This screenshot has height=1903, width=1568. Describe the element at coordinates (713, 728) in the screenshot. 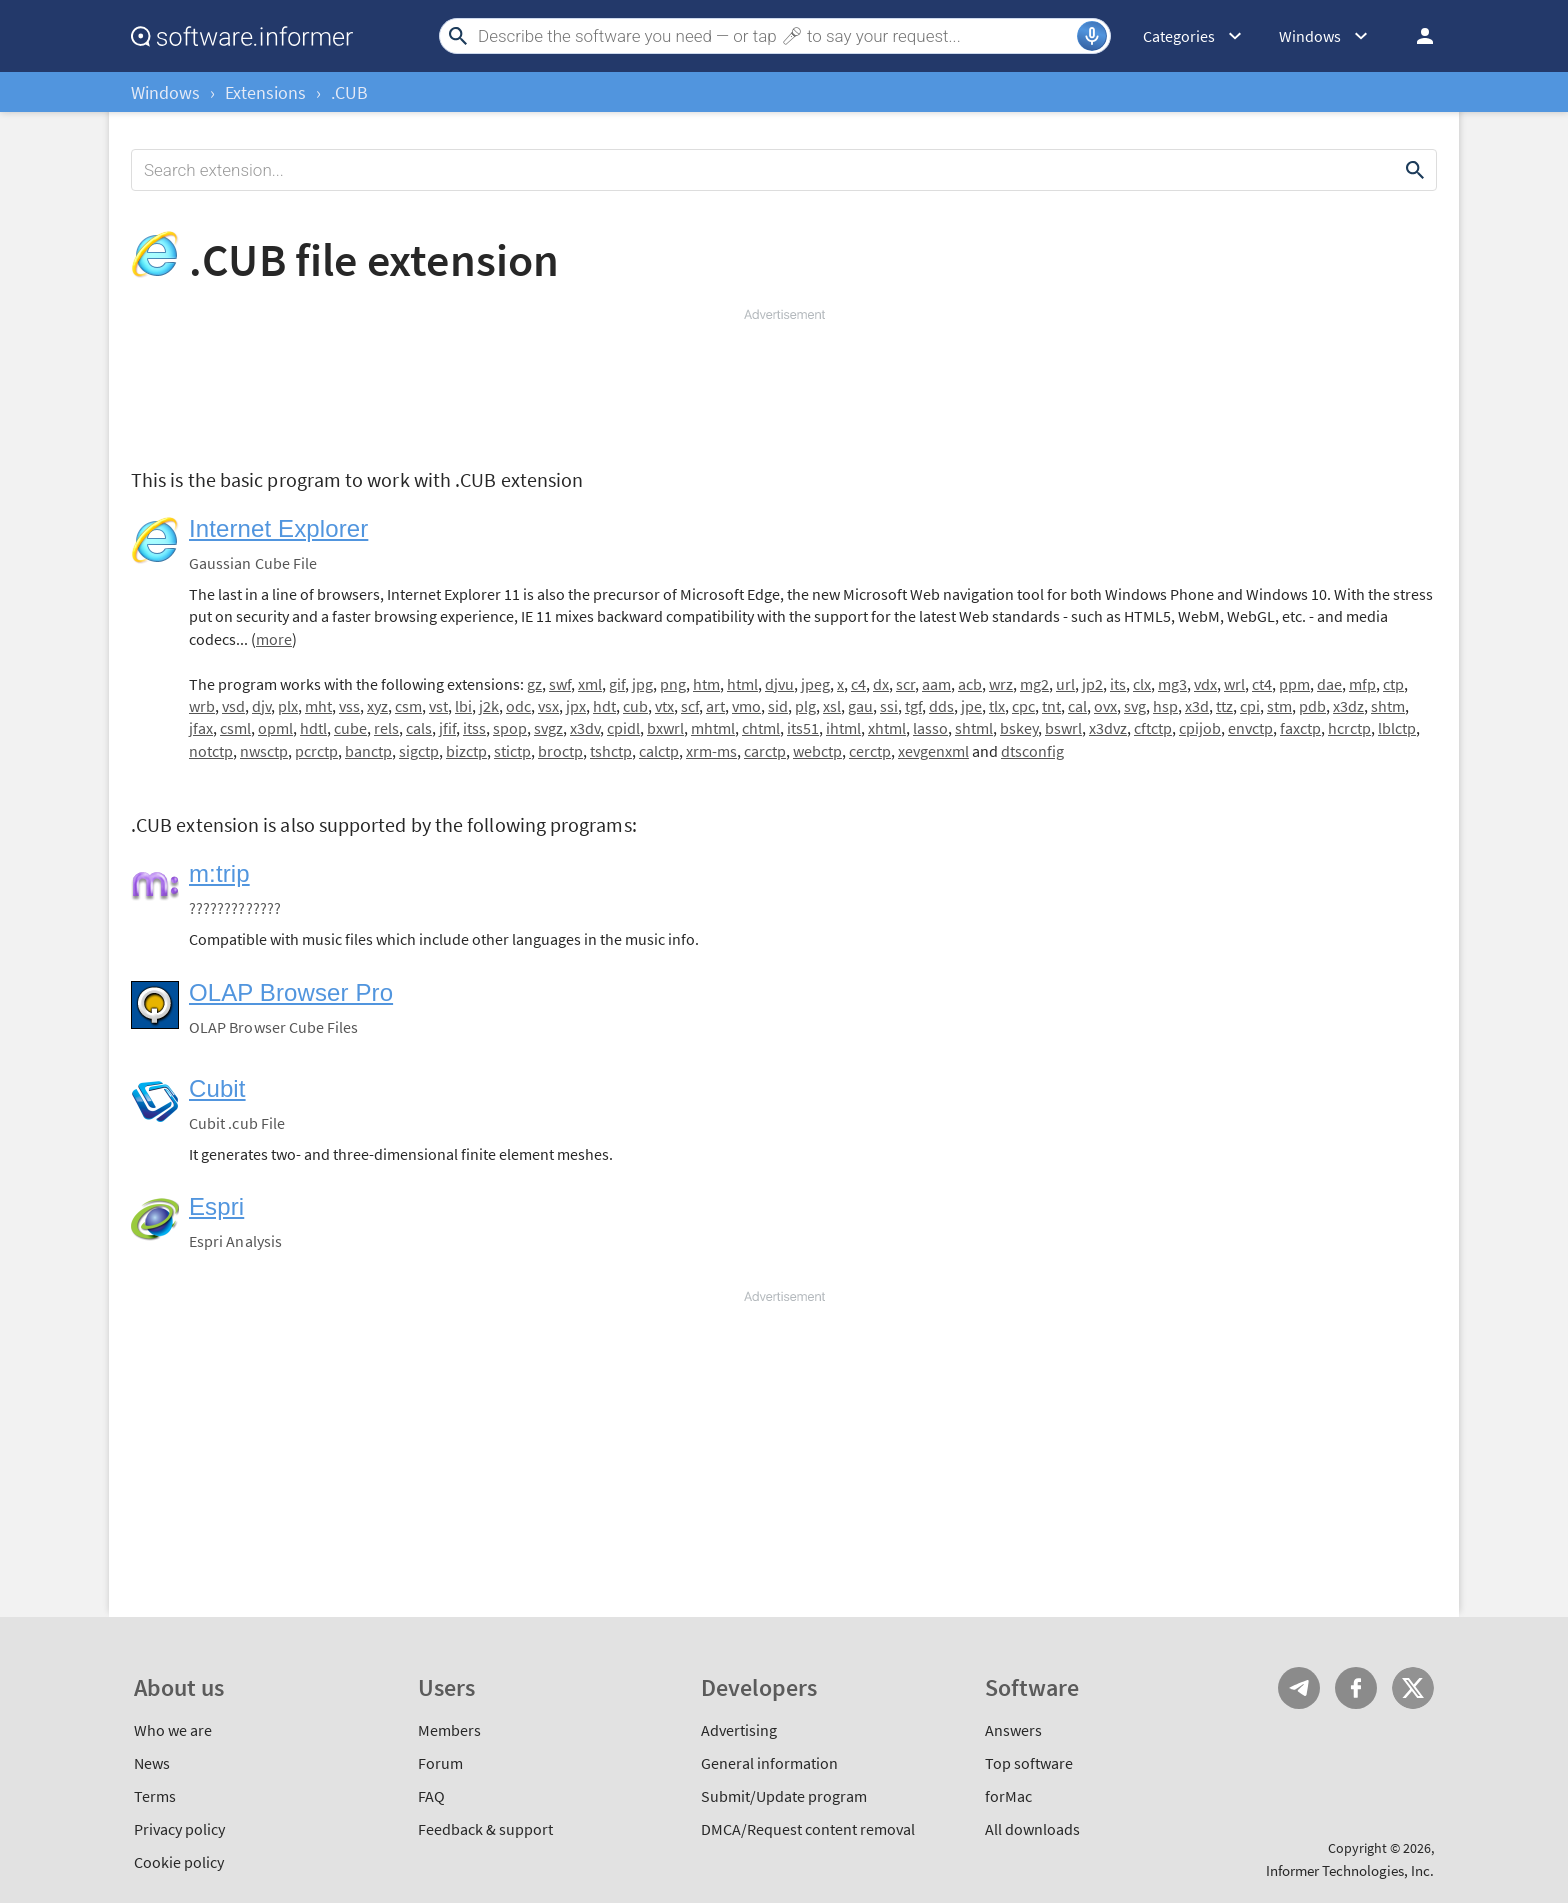

I see `mhtml` at that location.